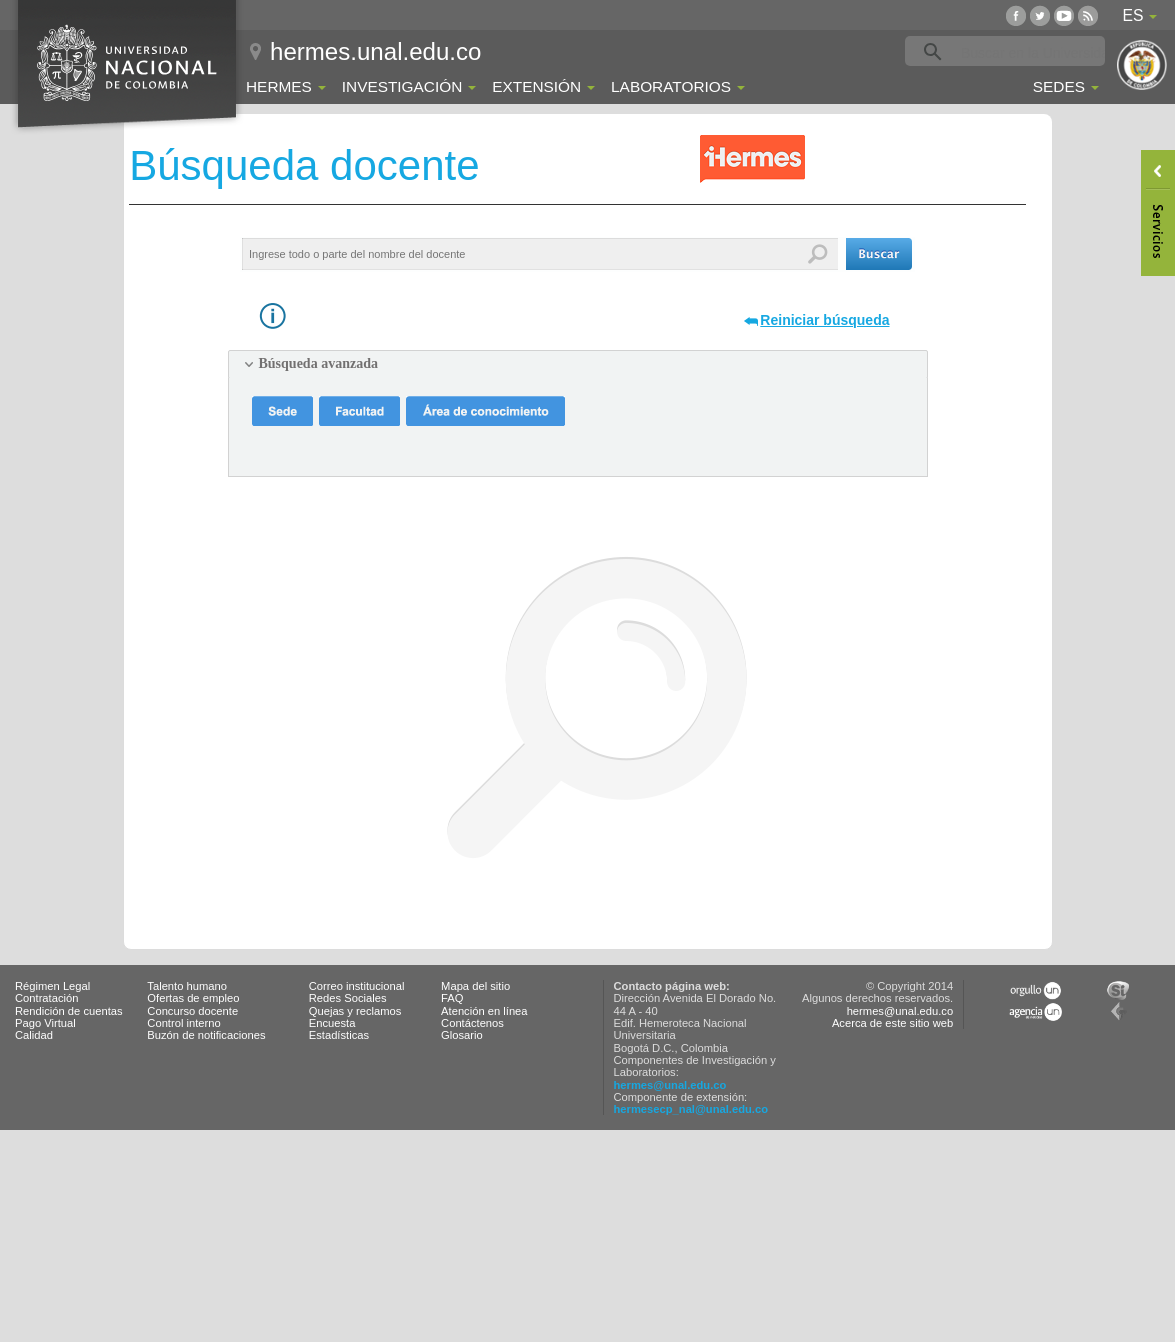  I want to click on Quejas y reclamos, so click(355, 1011).